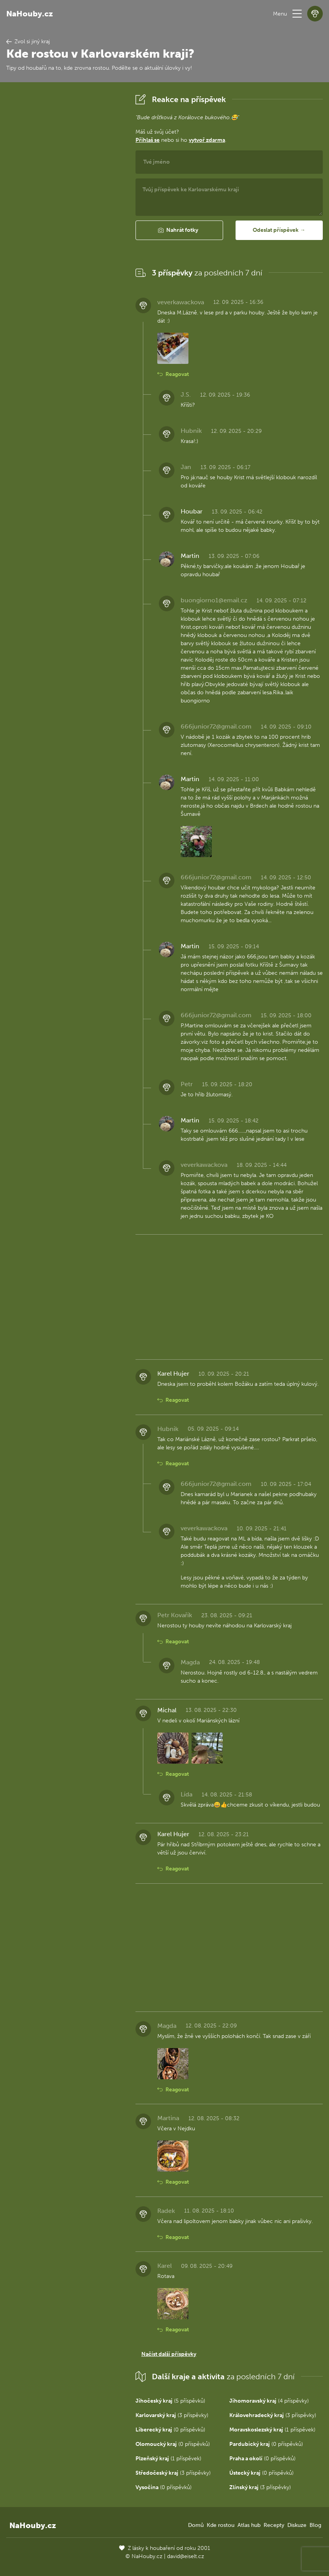 The width and height of the screenshot is (329, 2576). What do you see at coordinates (274, 2525) in the screenshot?
I see `Recepty` at bounding box center [274, 2525].